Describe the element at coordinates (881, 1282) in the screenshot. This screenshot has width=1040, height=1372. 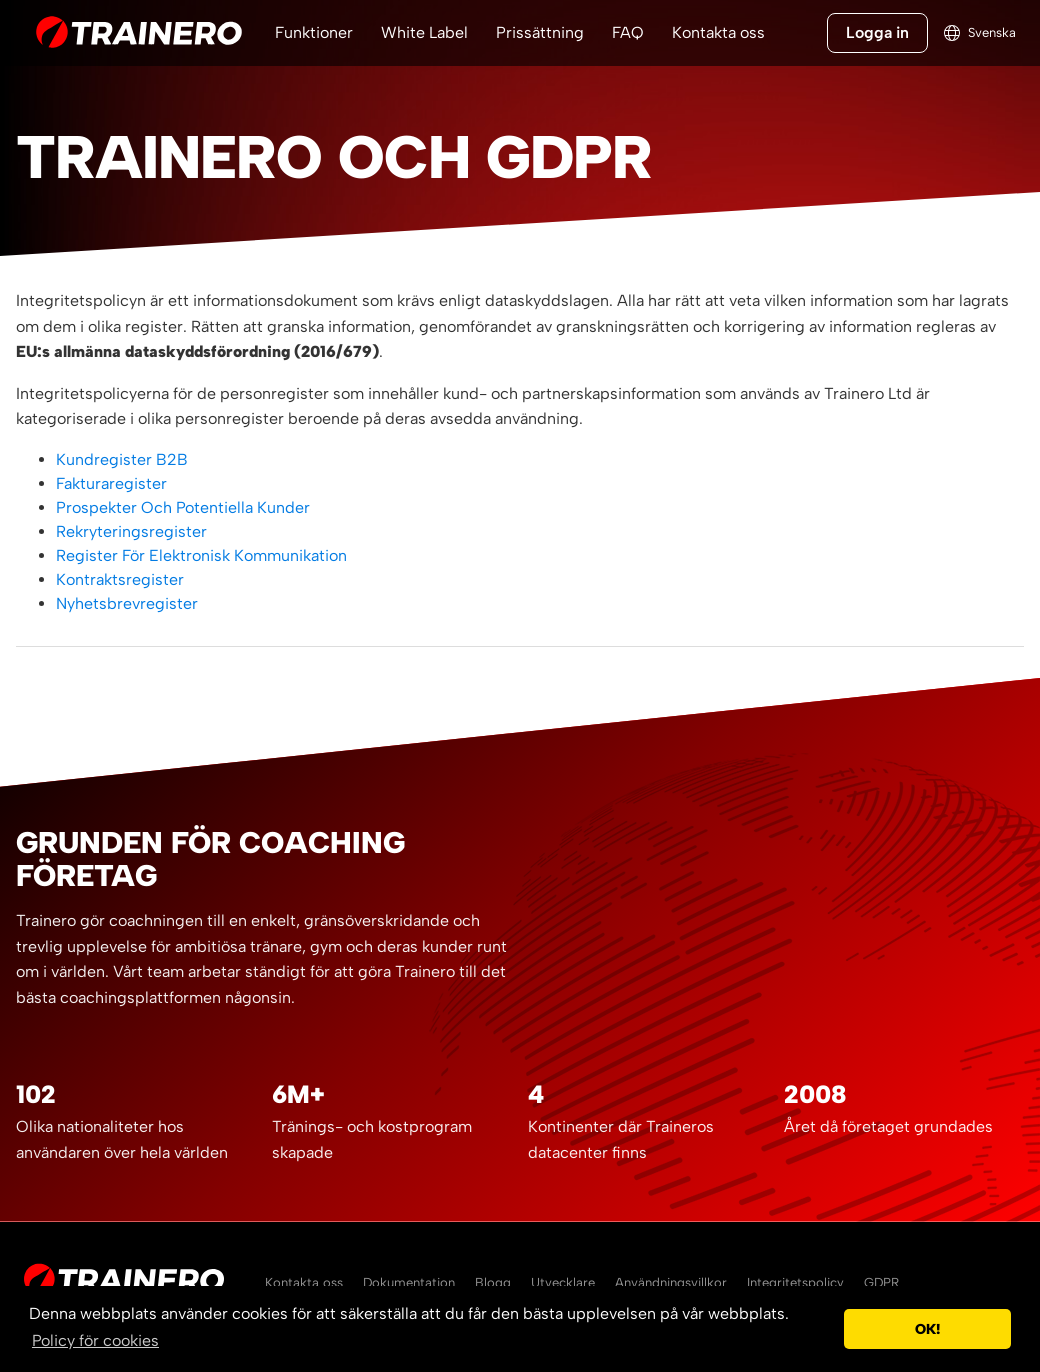
I see `GDPR` at that location.